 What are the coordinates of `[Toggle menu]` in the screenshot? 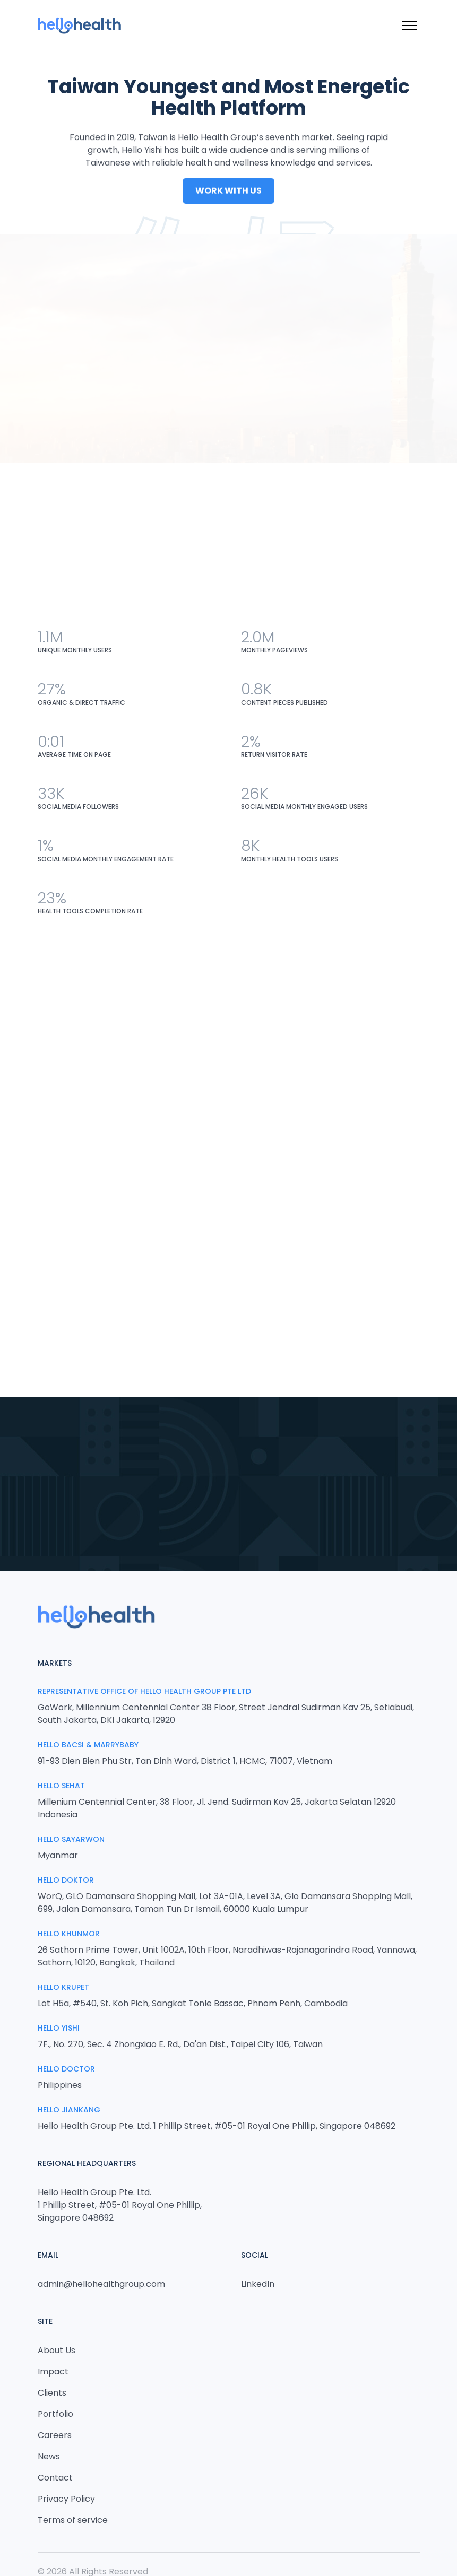 It's located at (409, 25).